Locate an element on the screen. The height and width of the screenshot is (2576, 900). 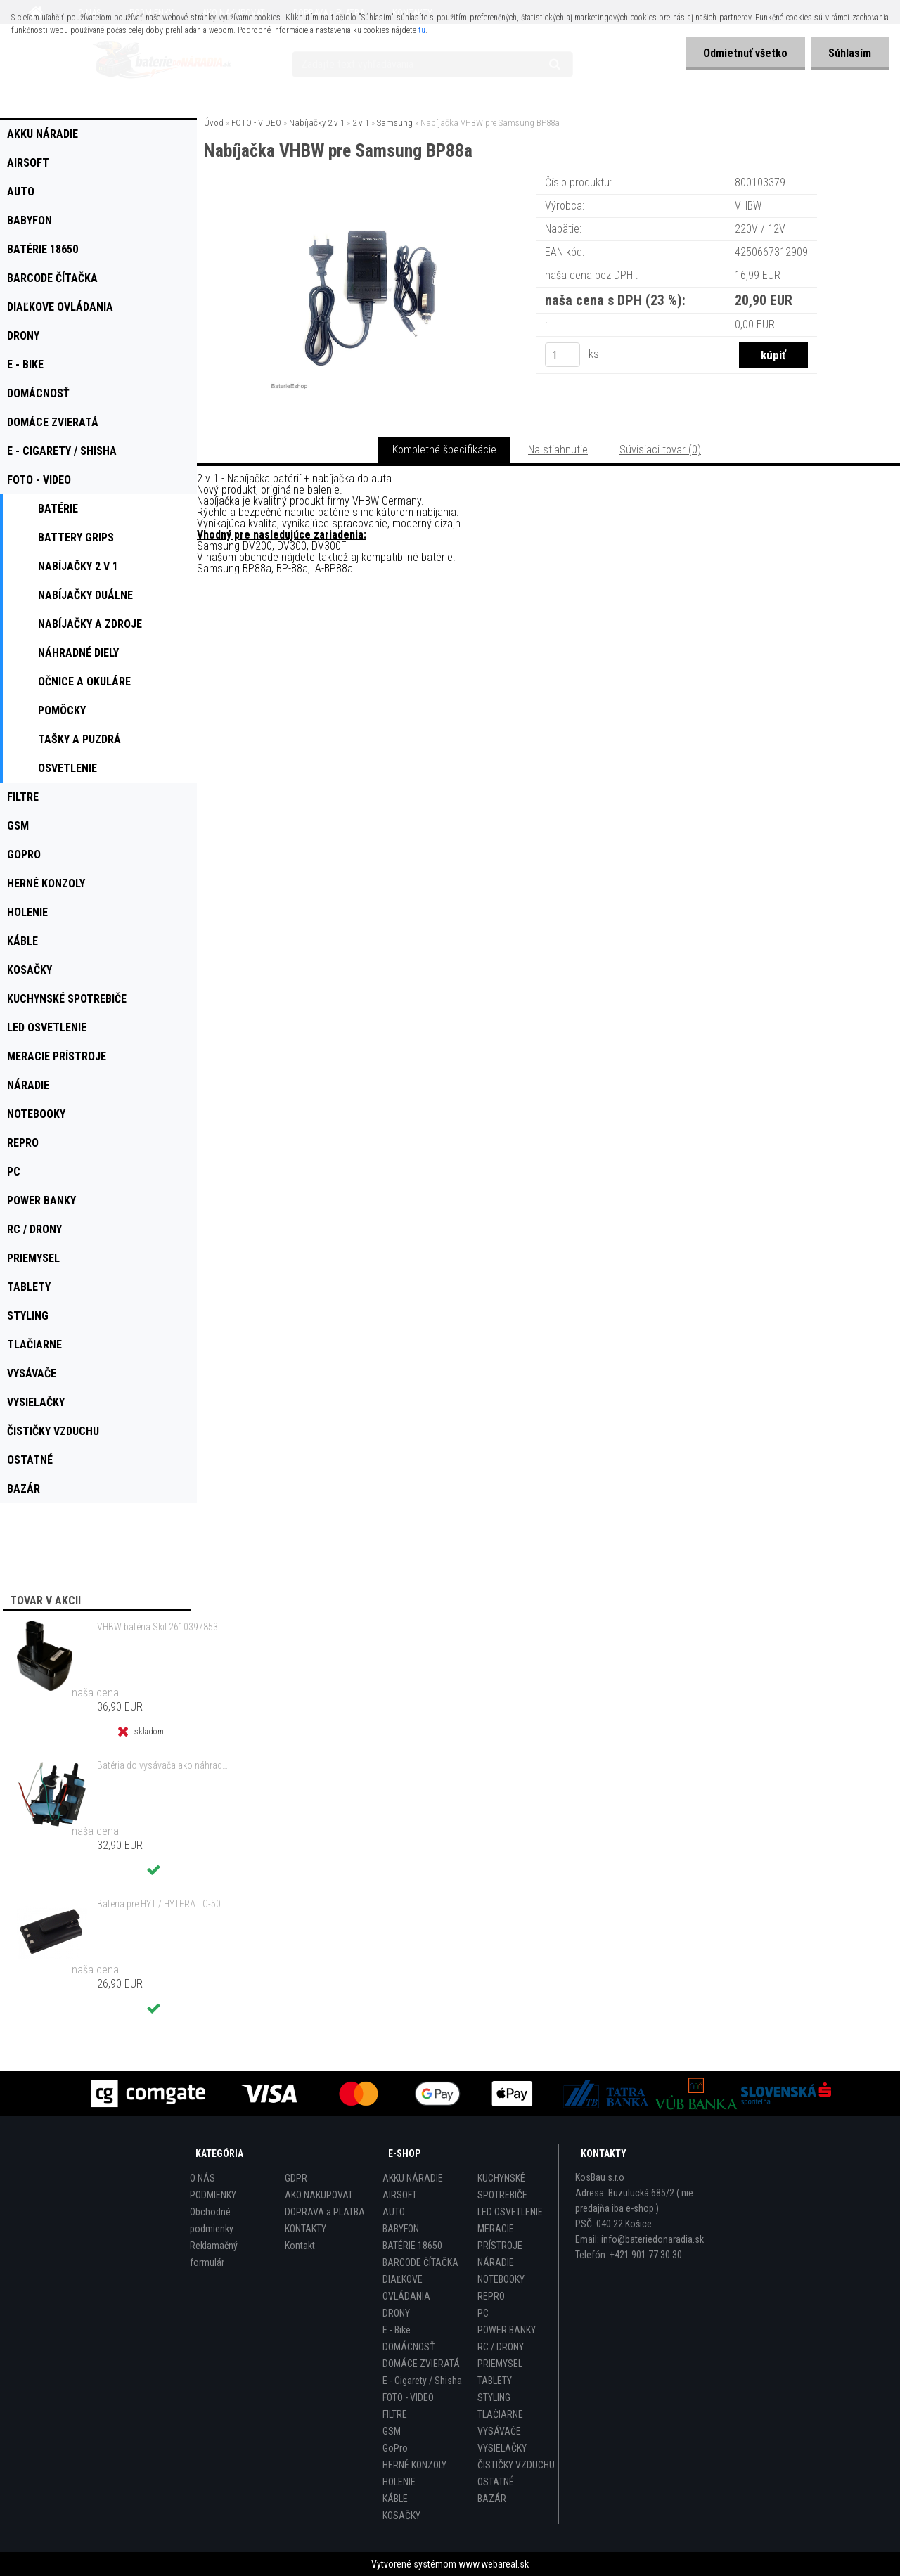
Obchodné podmienky is located at coordinates (211, 2220).